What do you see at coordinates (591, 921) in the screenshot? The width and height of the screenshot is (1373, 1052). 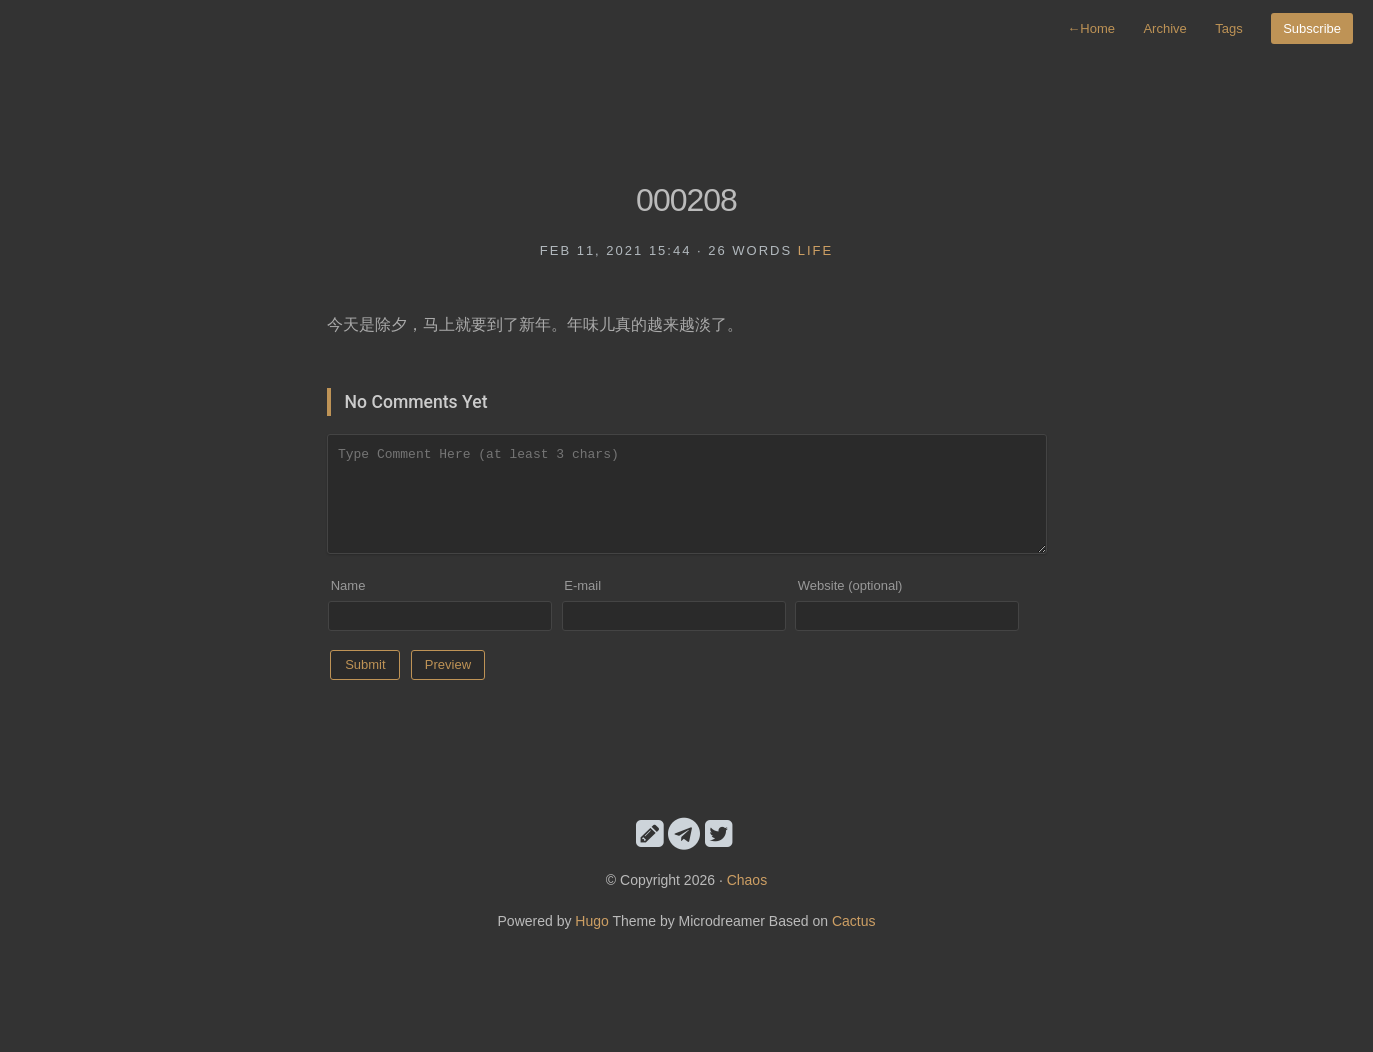 I see `Hugo` at bounding box center [591, 921].